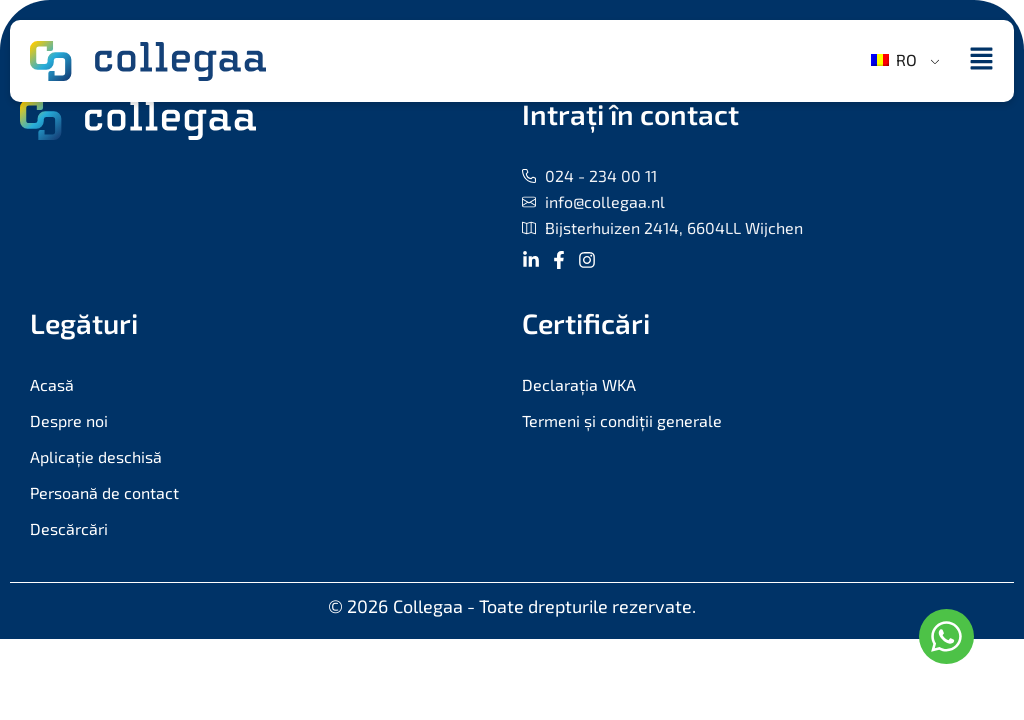 The width and height of the screenshot is (1024, 720). I want to click on Termeni și condiții generale, so click(622, 420).